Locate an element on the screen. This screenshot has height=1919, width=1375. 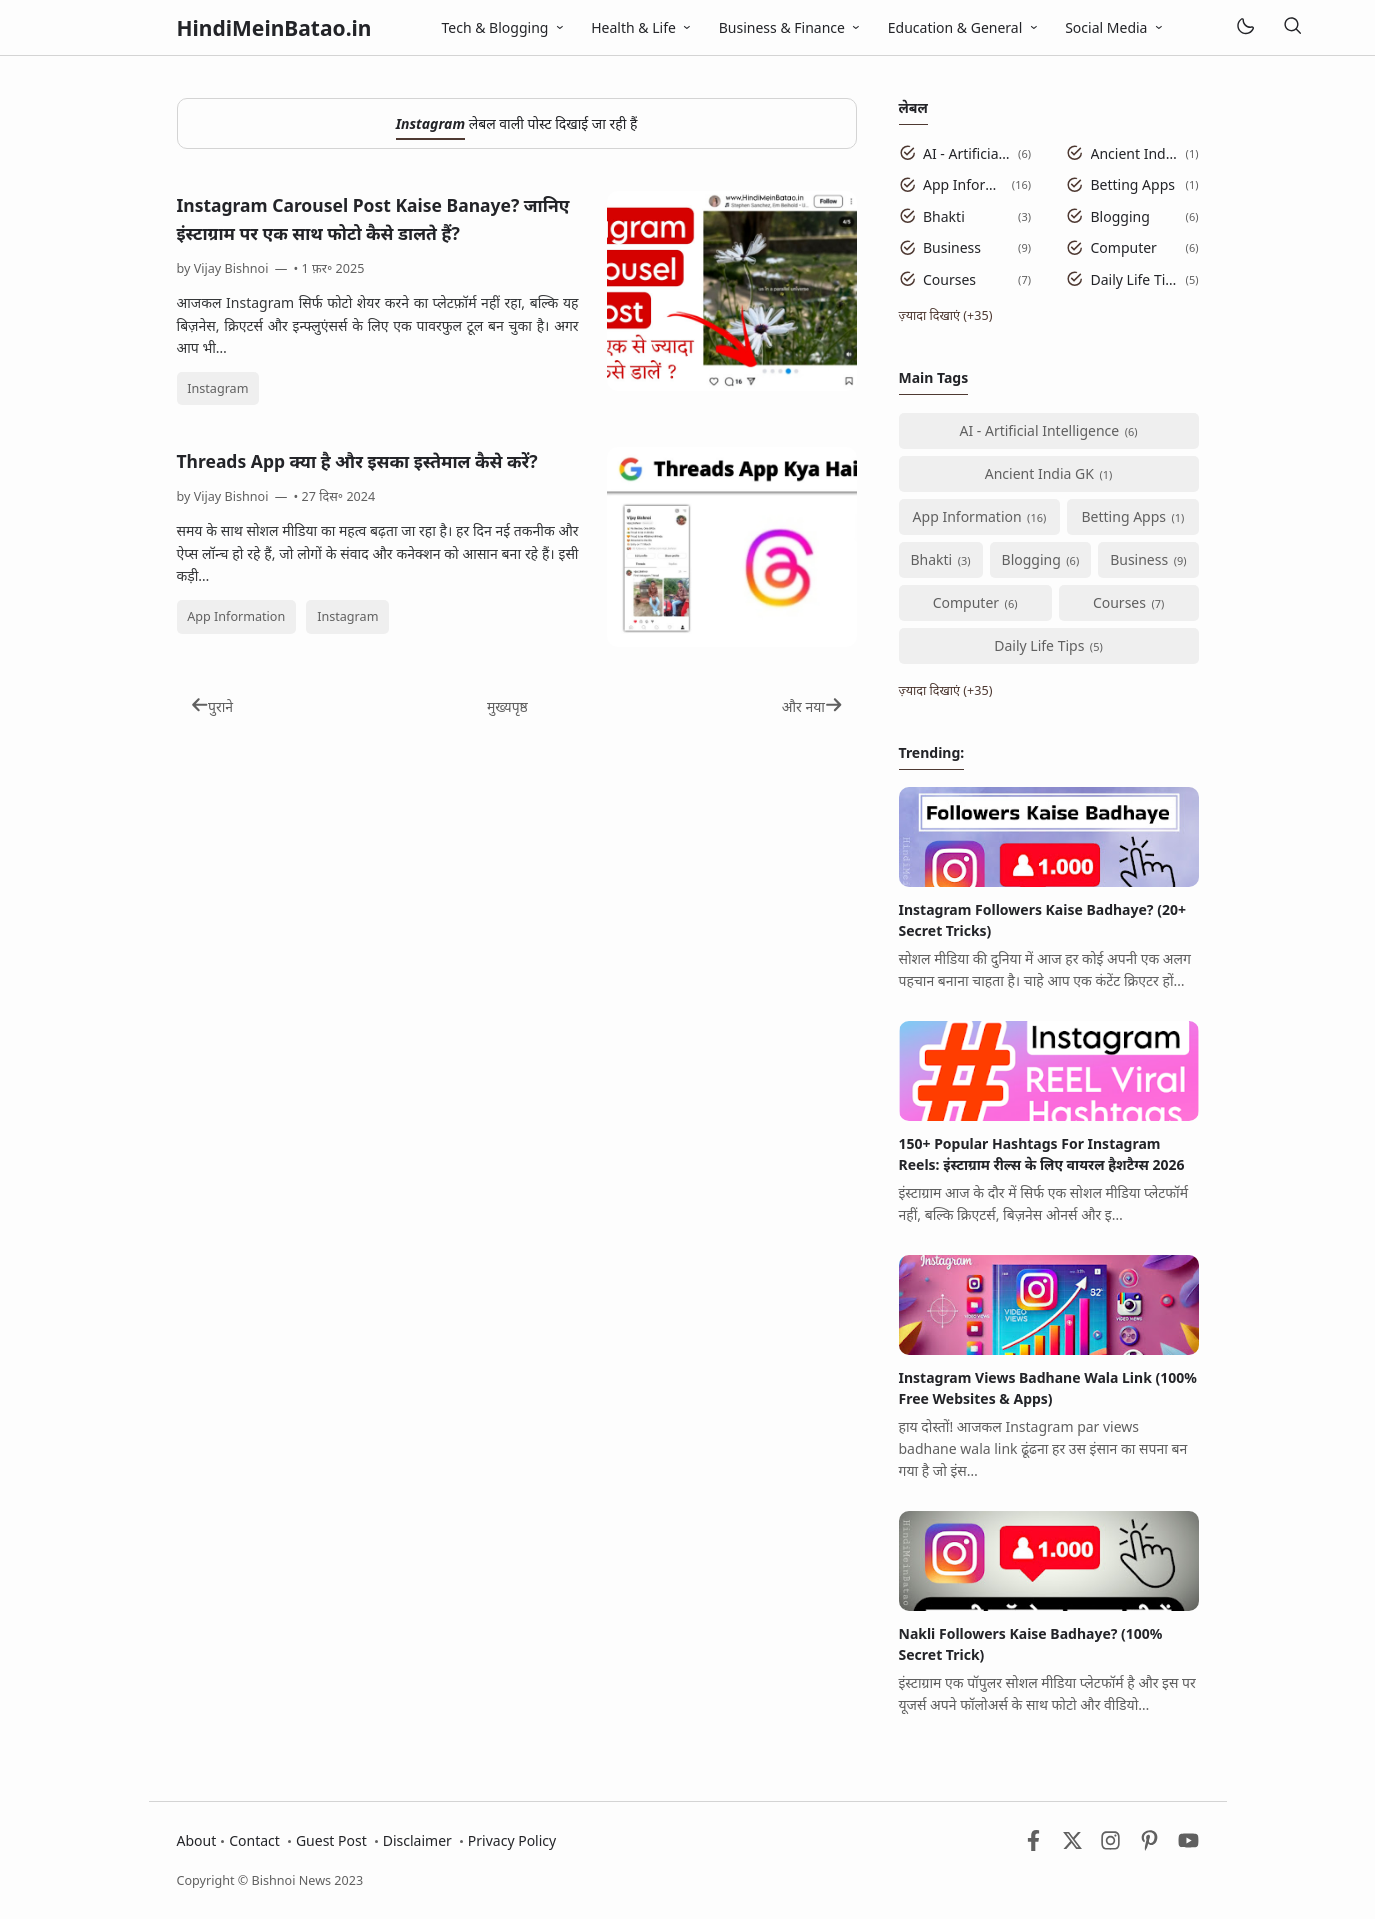
[खोज] is located at coordinates (1293, 27).